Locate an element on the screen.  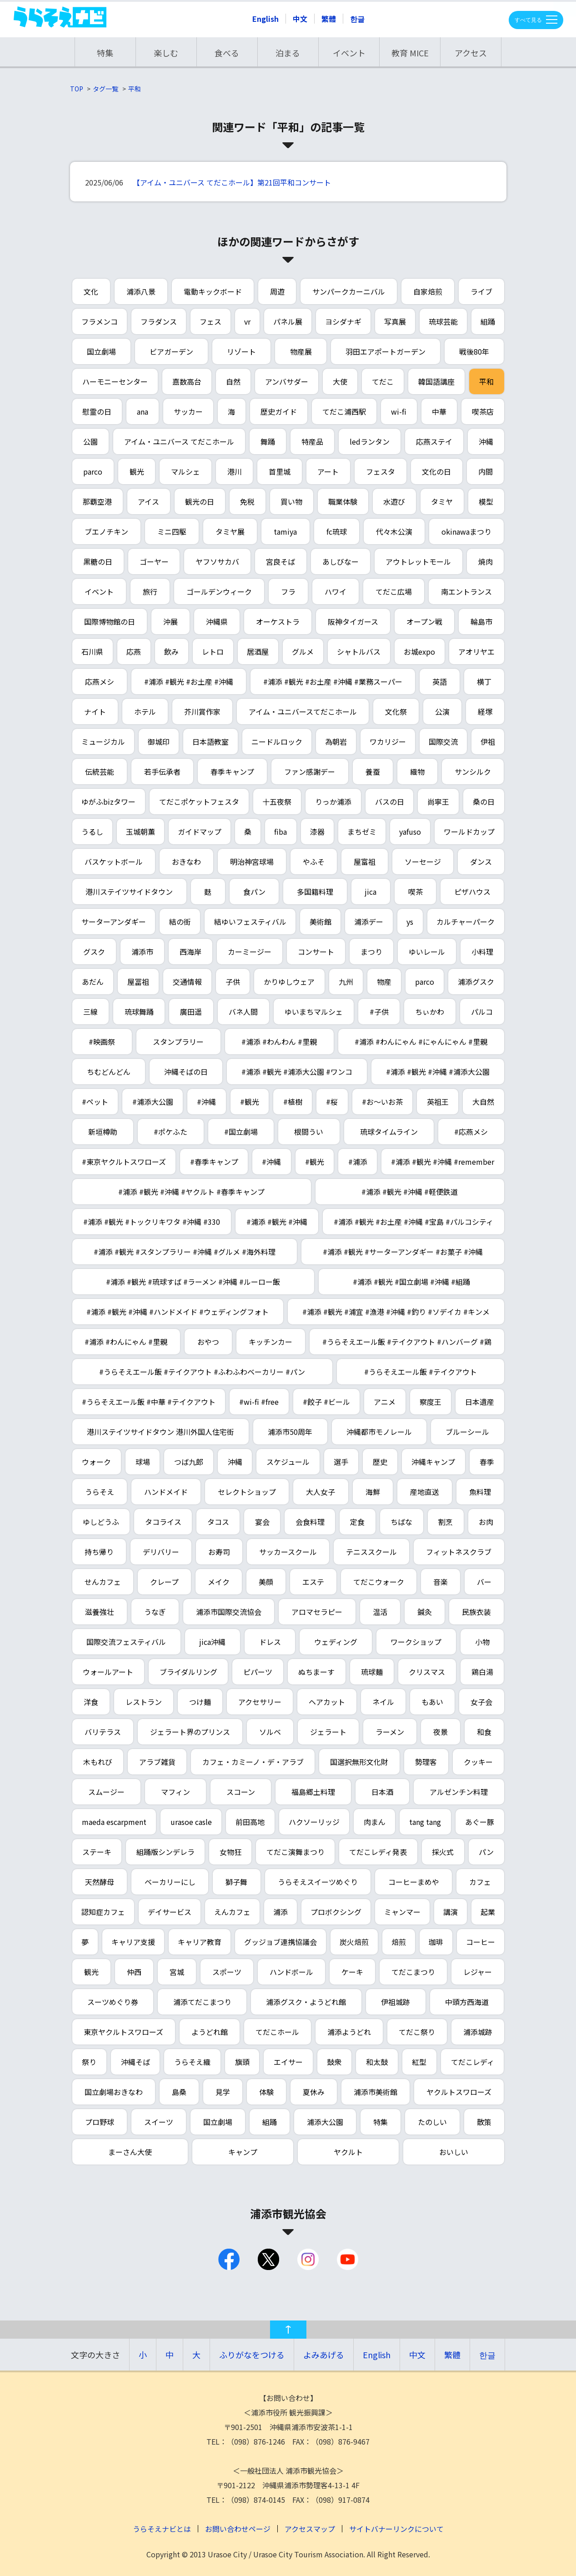
ledランタン is located at coordinates (370, 441).